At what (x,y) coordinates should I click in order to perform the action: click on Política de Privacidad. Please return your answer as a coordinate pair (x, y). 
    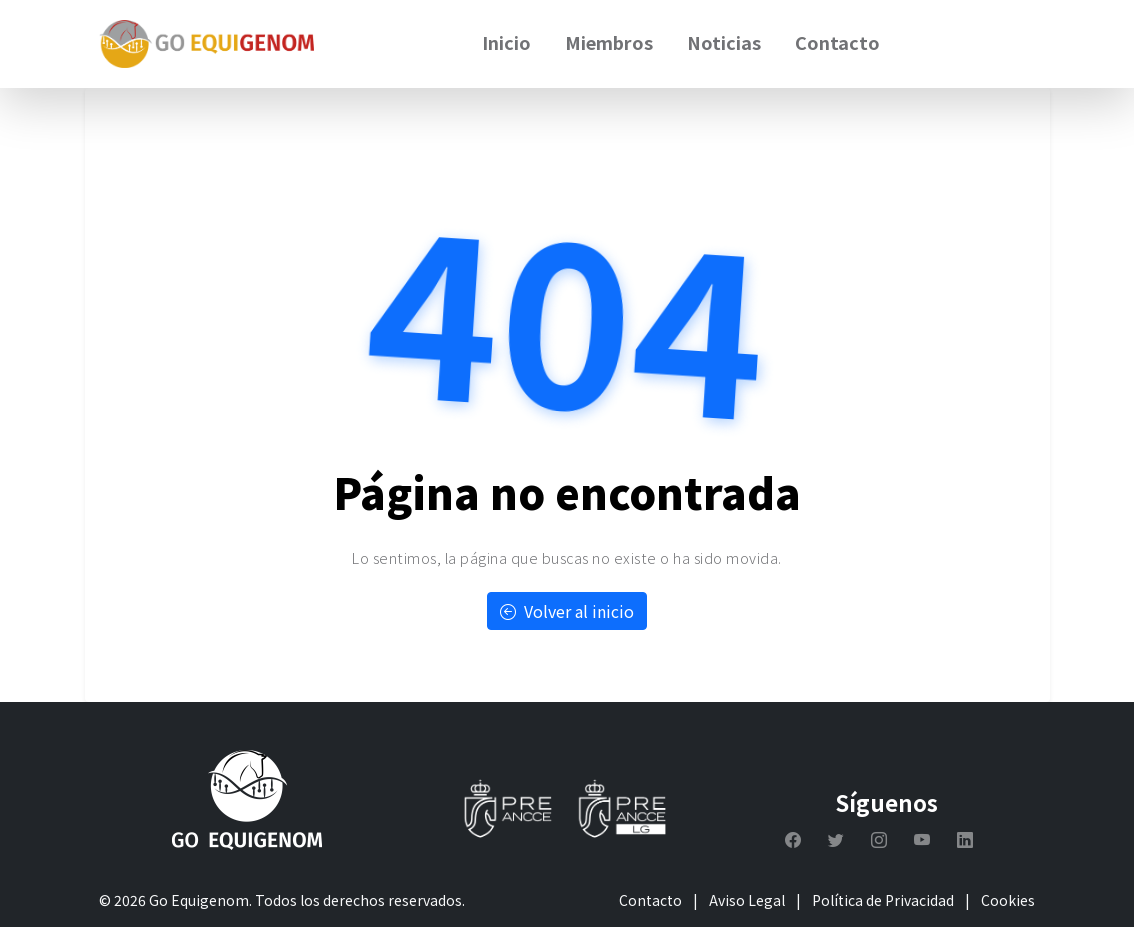
    Looking at the image, I should click on (883, 900).